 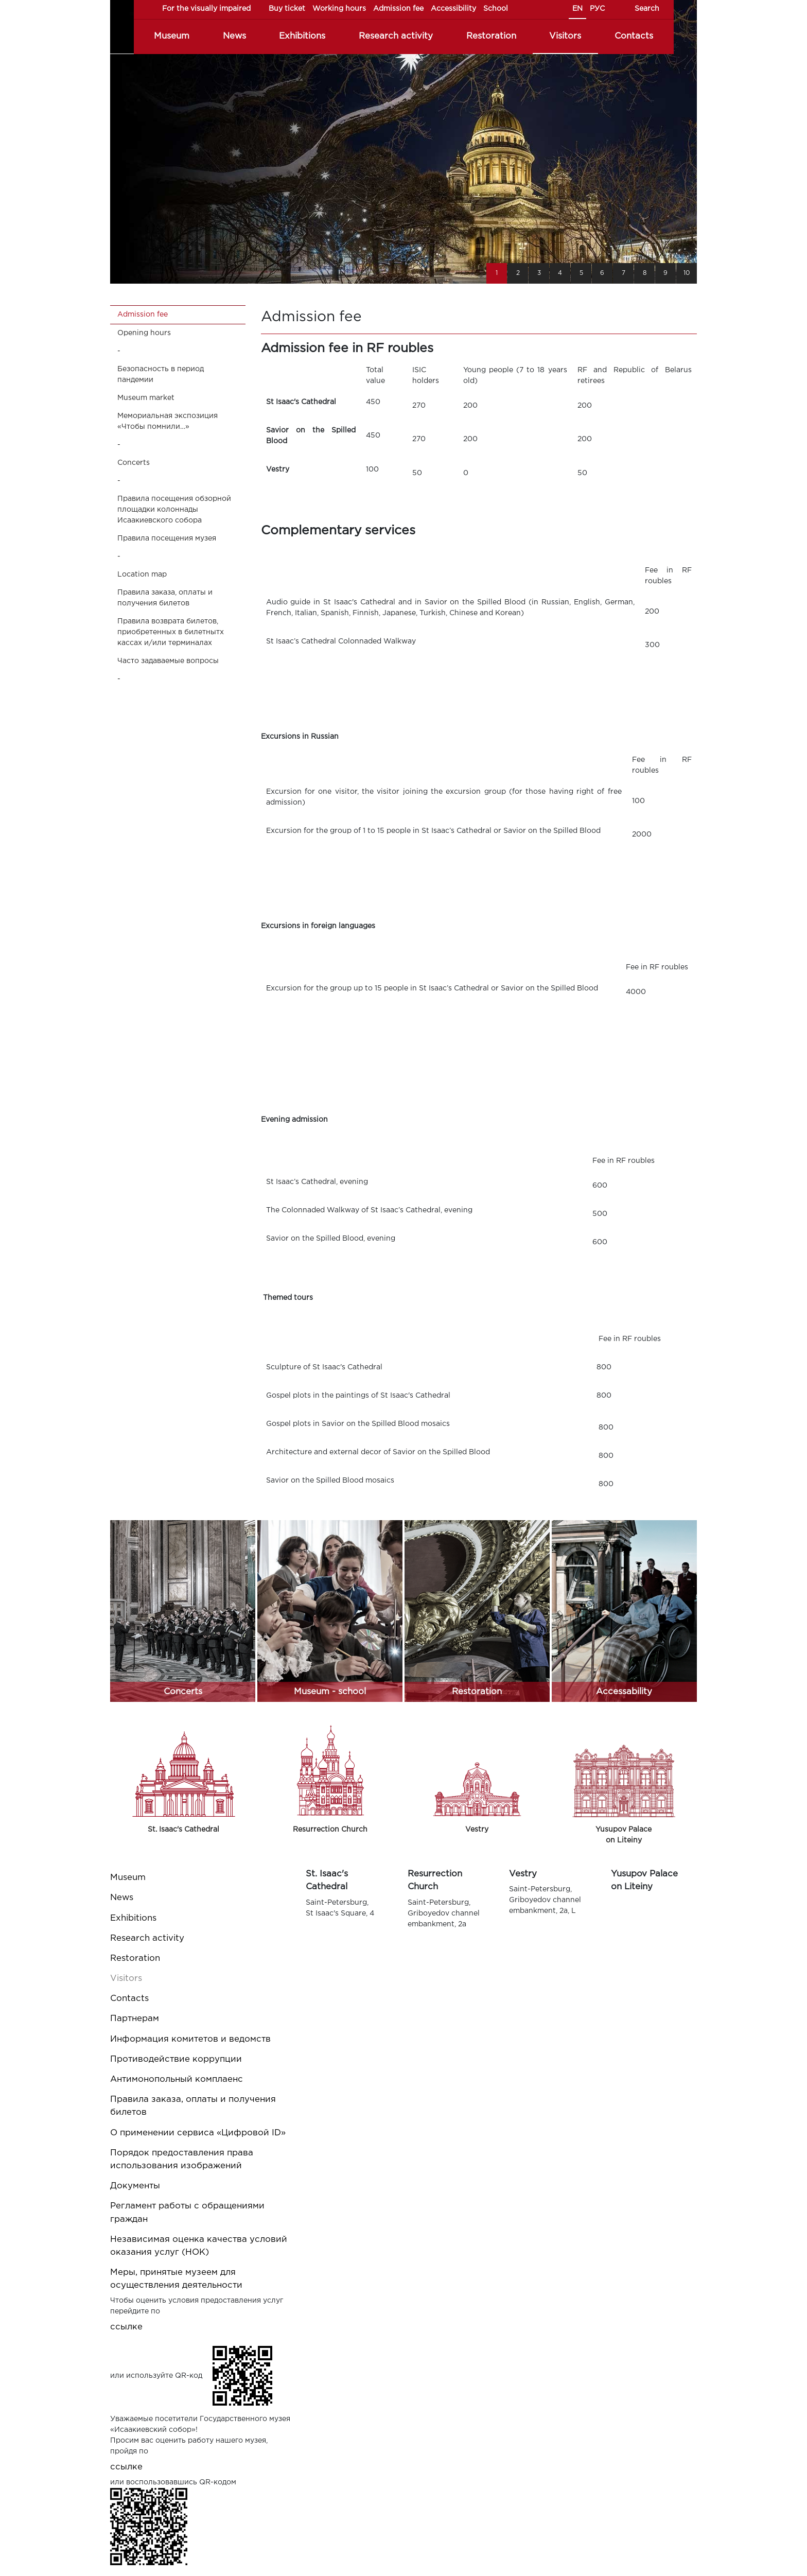 I want to click on Безопасность в период пандемии, so click(x=160, y=374).